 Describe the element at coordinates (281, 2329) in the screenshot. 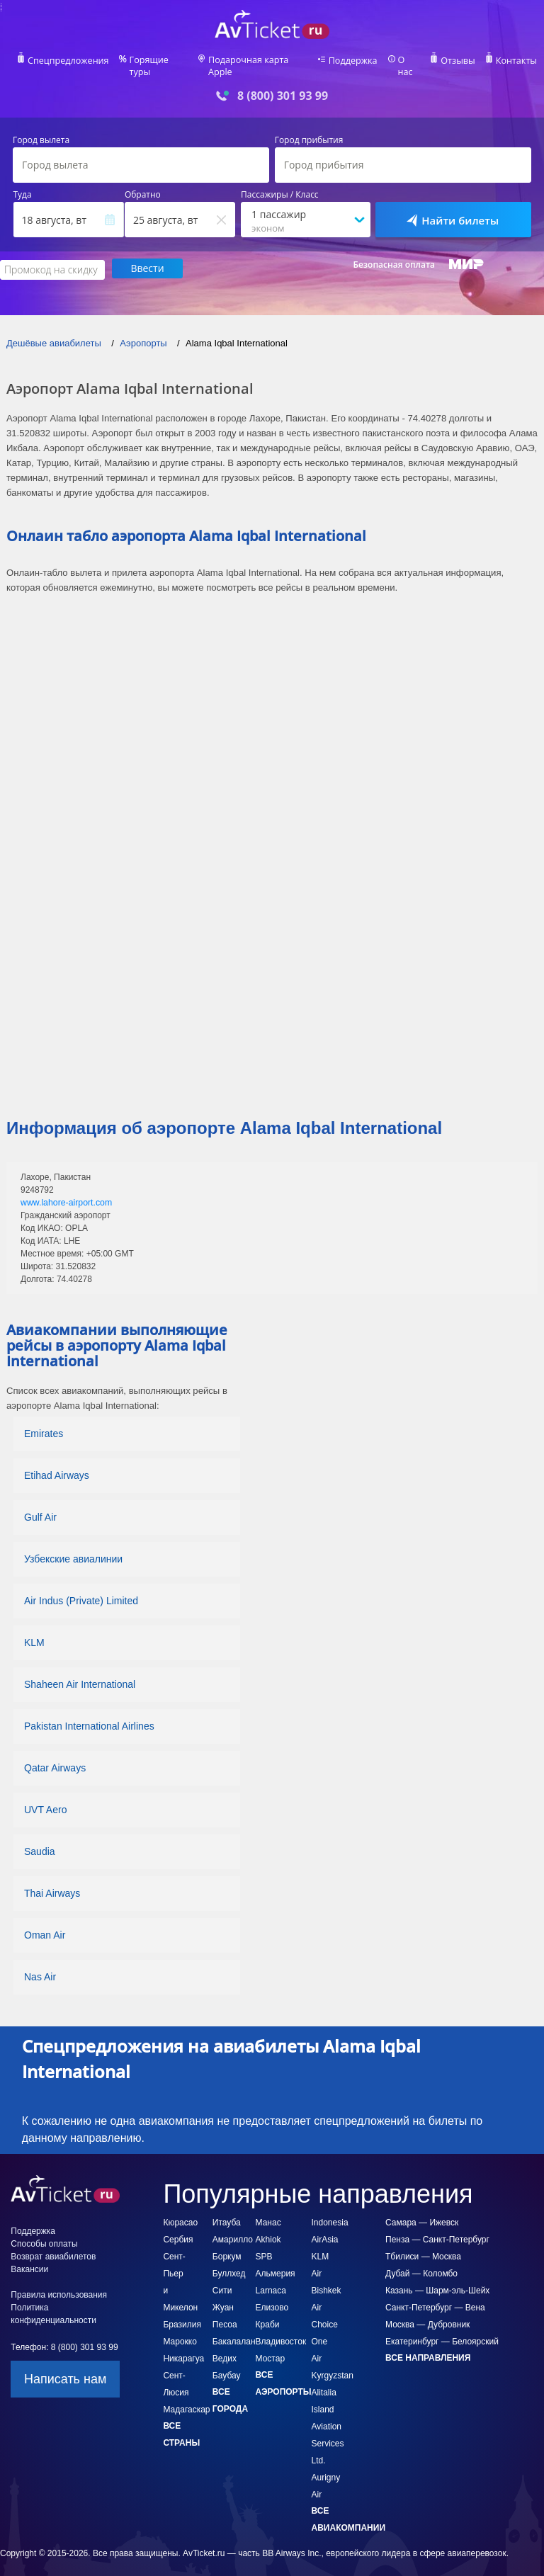

I see `Владивосток` at that location.